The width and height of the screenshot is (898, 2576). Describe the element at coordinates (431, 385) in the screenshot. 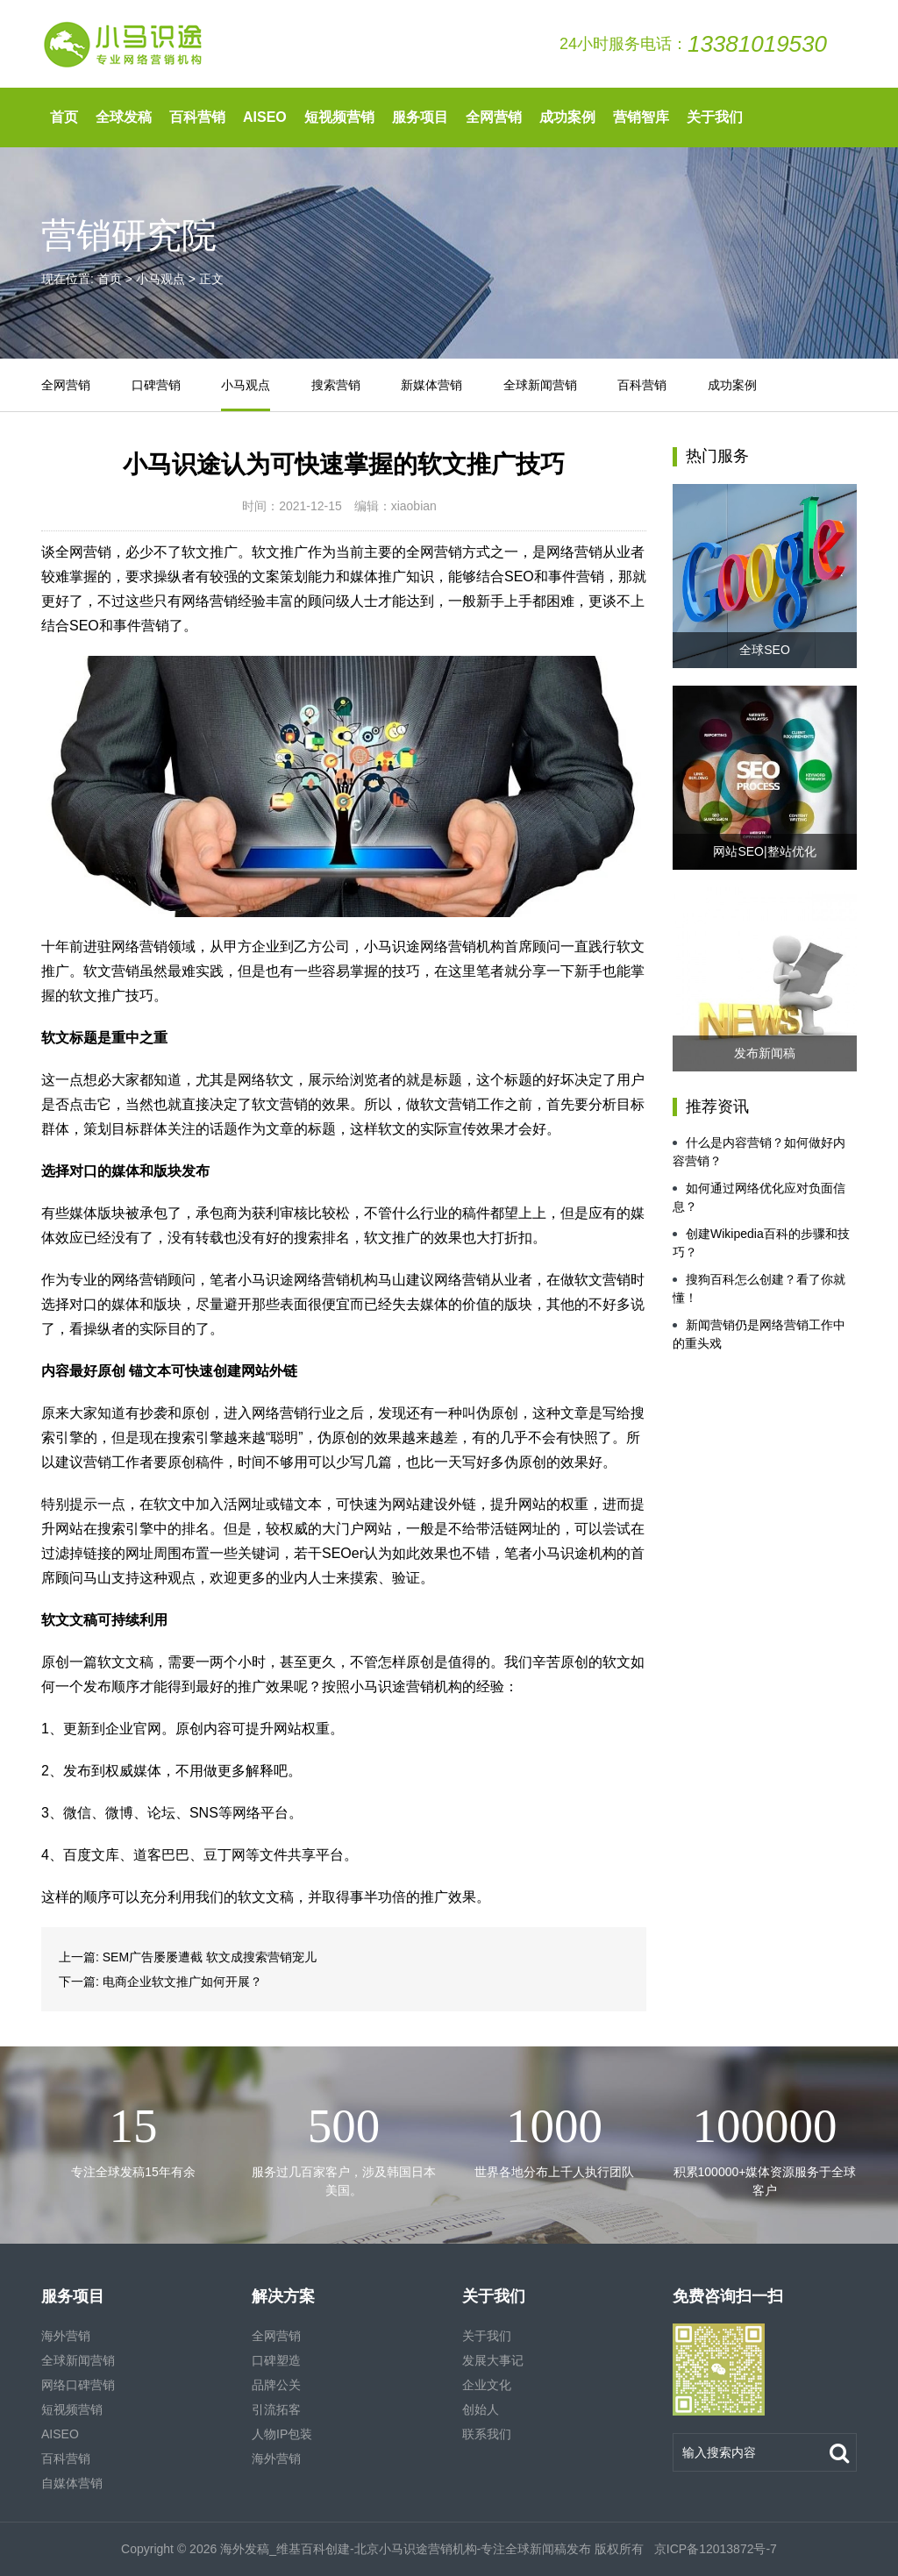

I see `新媒体营销` at that location.